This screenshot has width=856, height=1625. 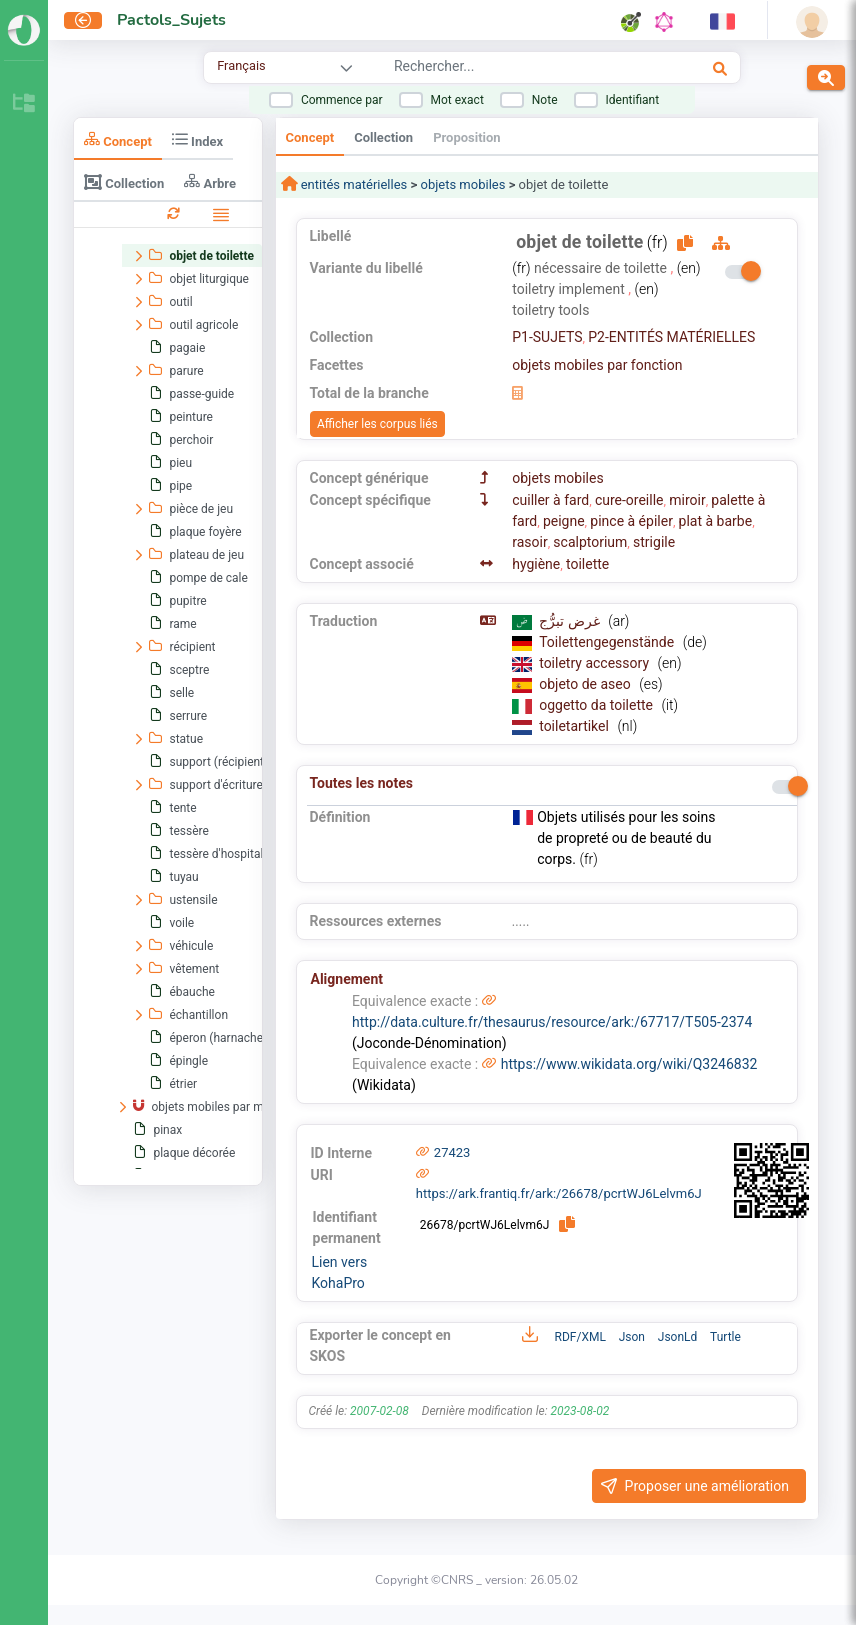 What do you see at coordinates (575, 726) in the screenshot?
I see `toiletartikel` at bounding box center [575, 726].